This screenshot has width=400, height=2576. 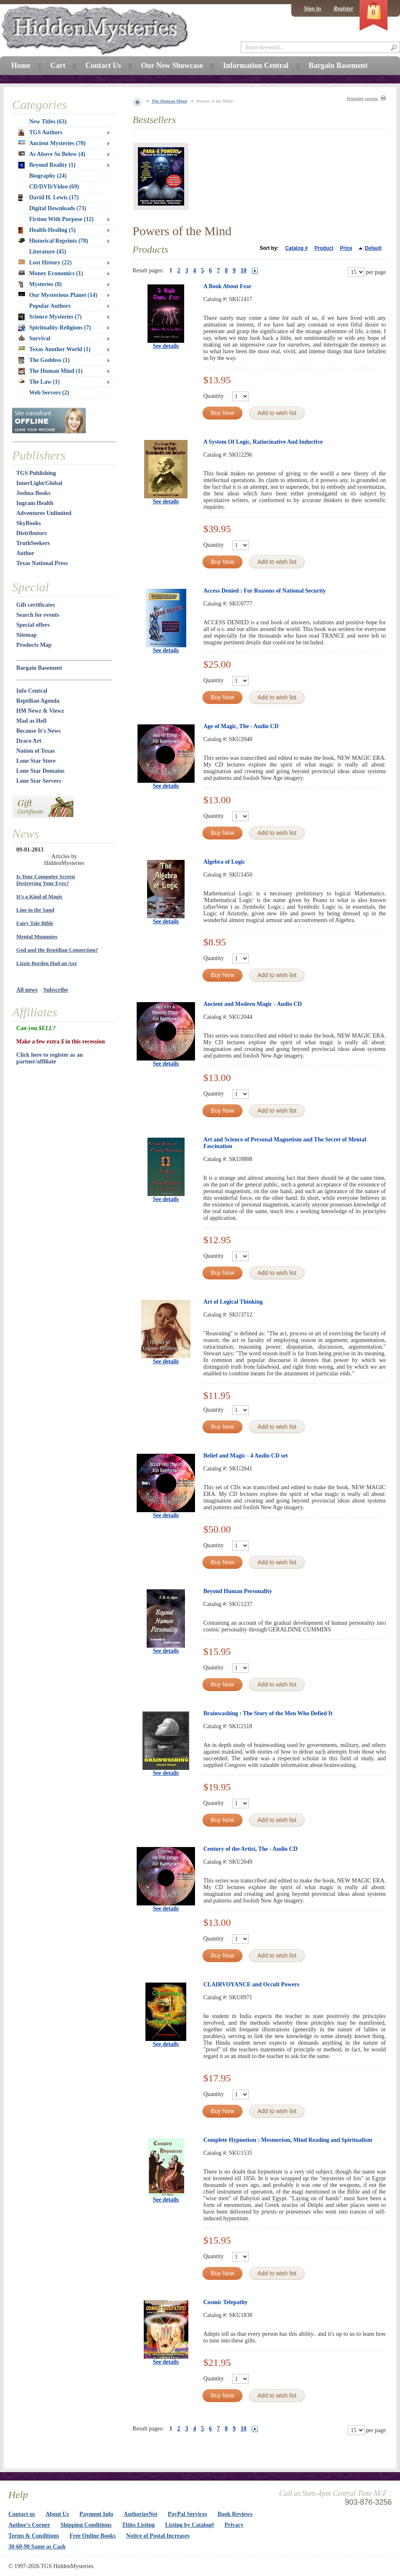 I want to click on Nation of Texas, so click(x=35, y=751).